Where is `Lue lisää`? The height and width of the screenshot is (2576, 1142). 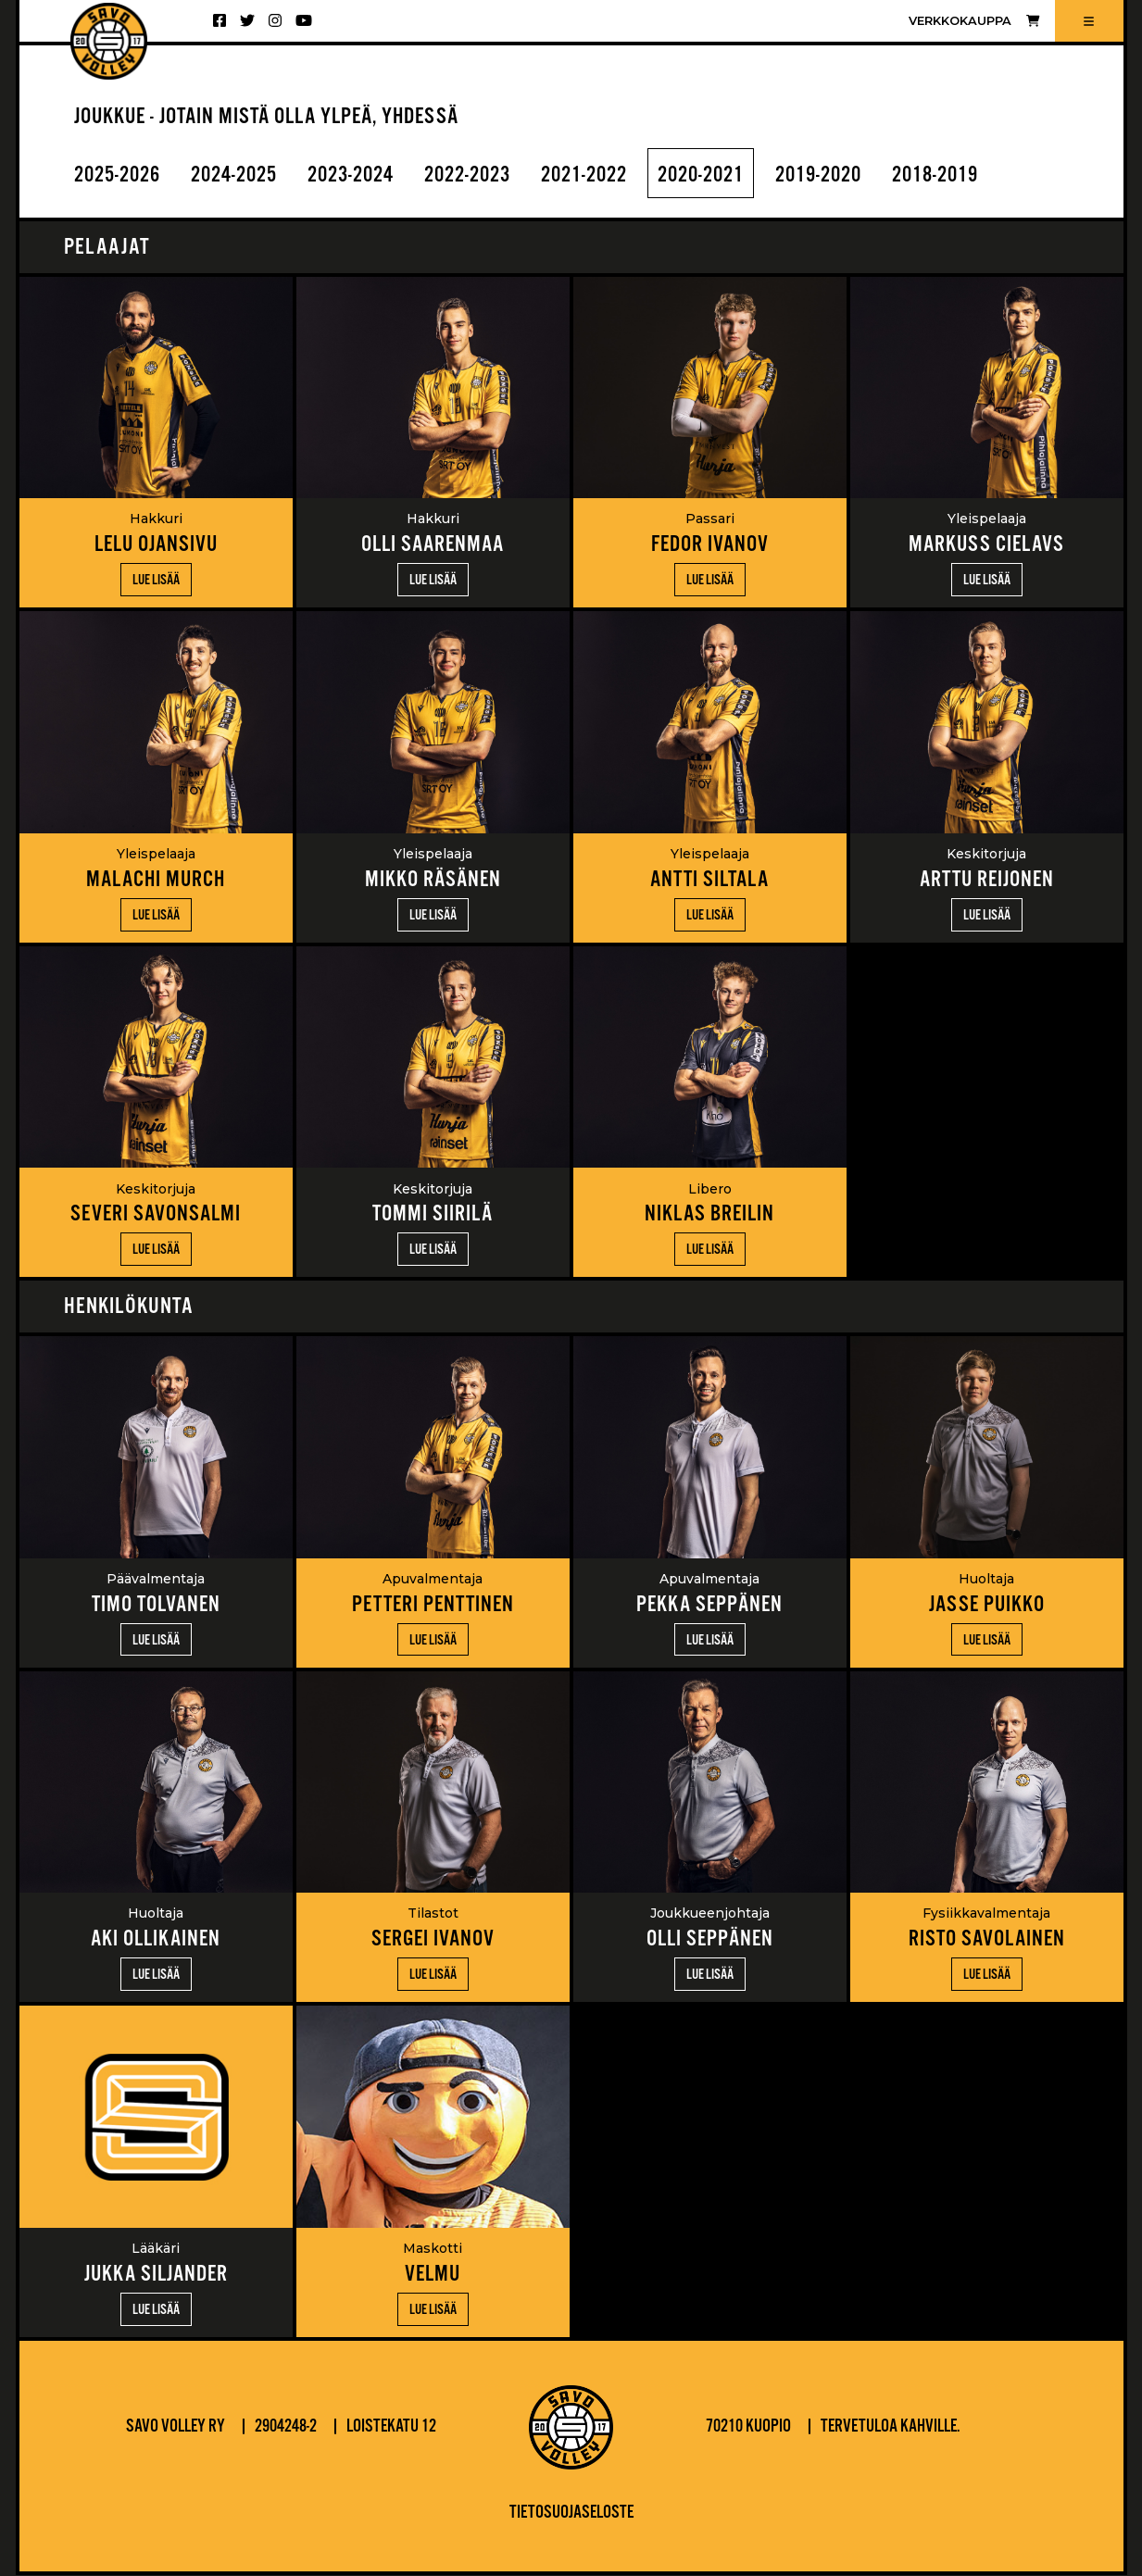 Lue lisää is located at coordinates (156, 582).